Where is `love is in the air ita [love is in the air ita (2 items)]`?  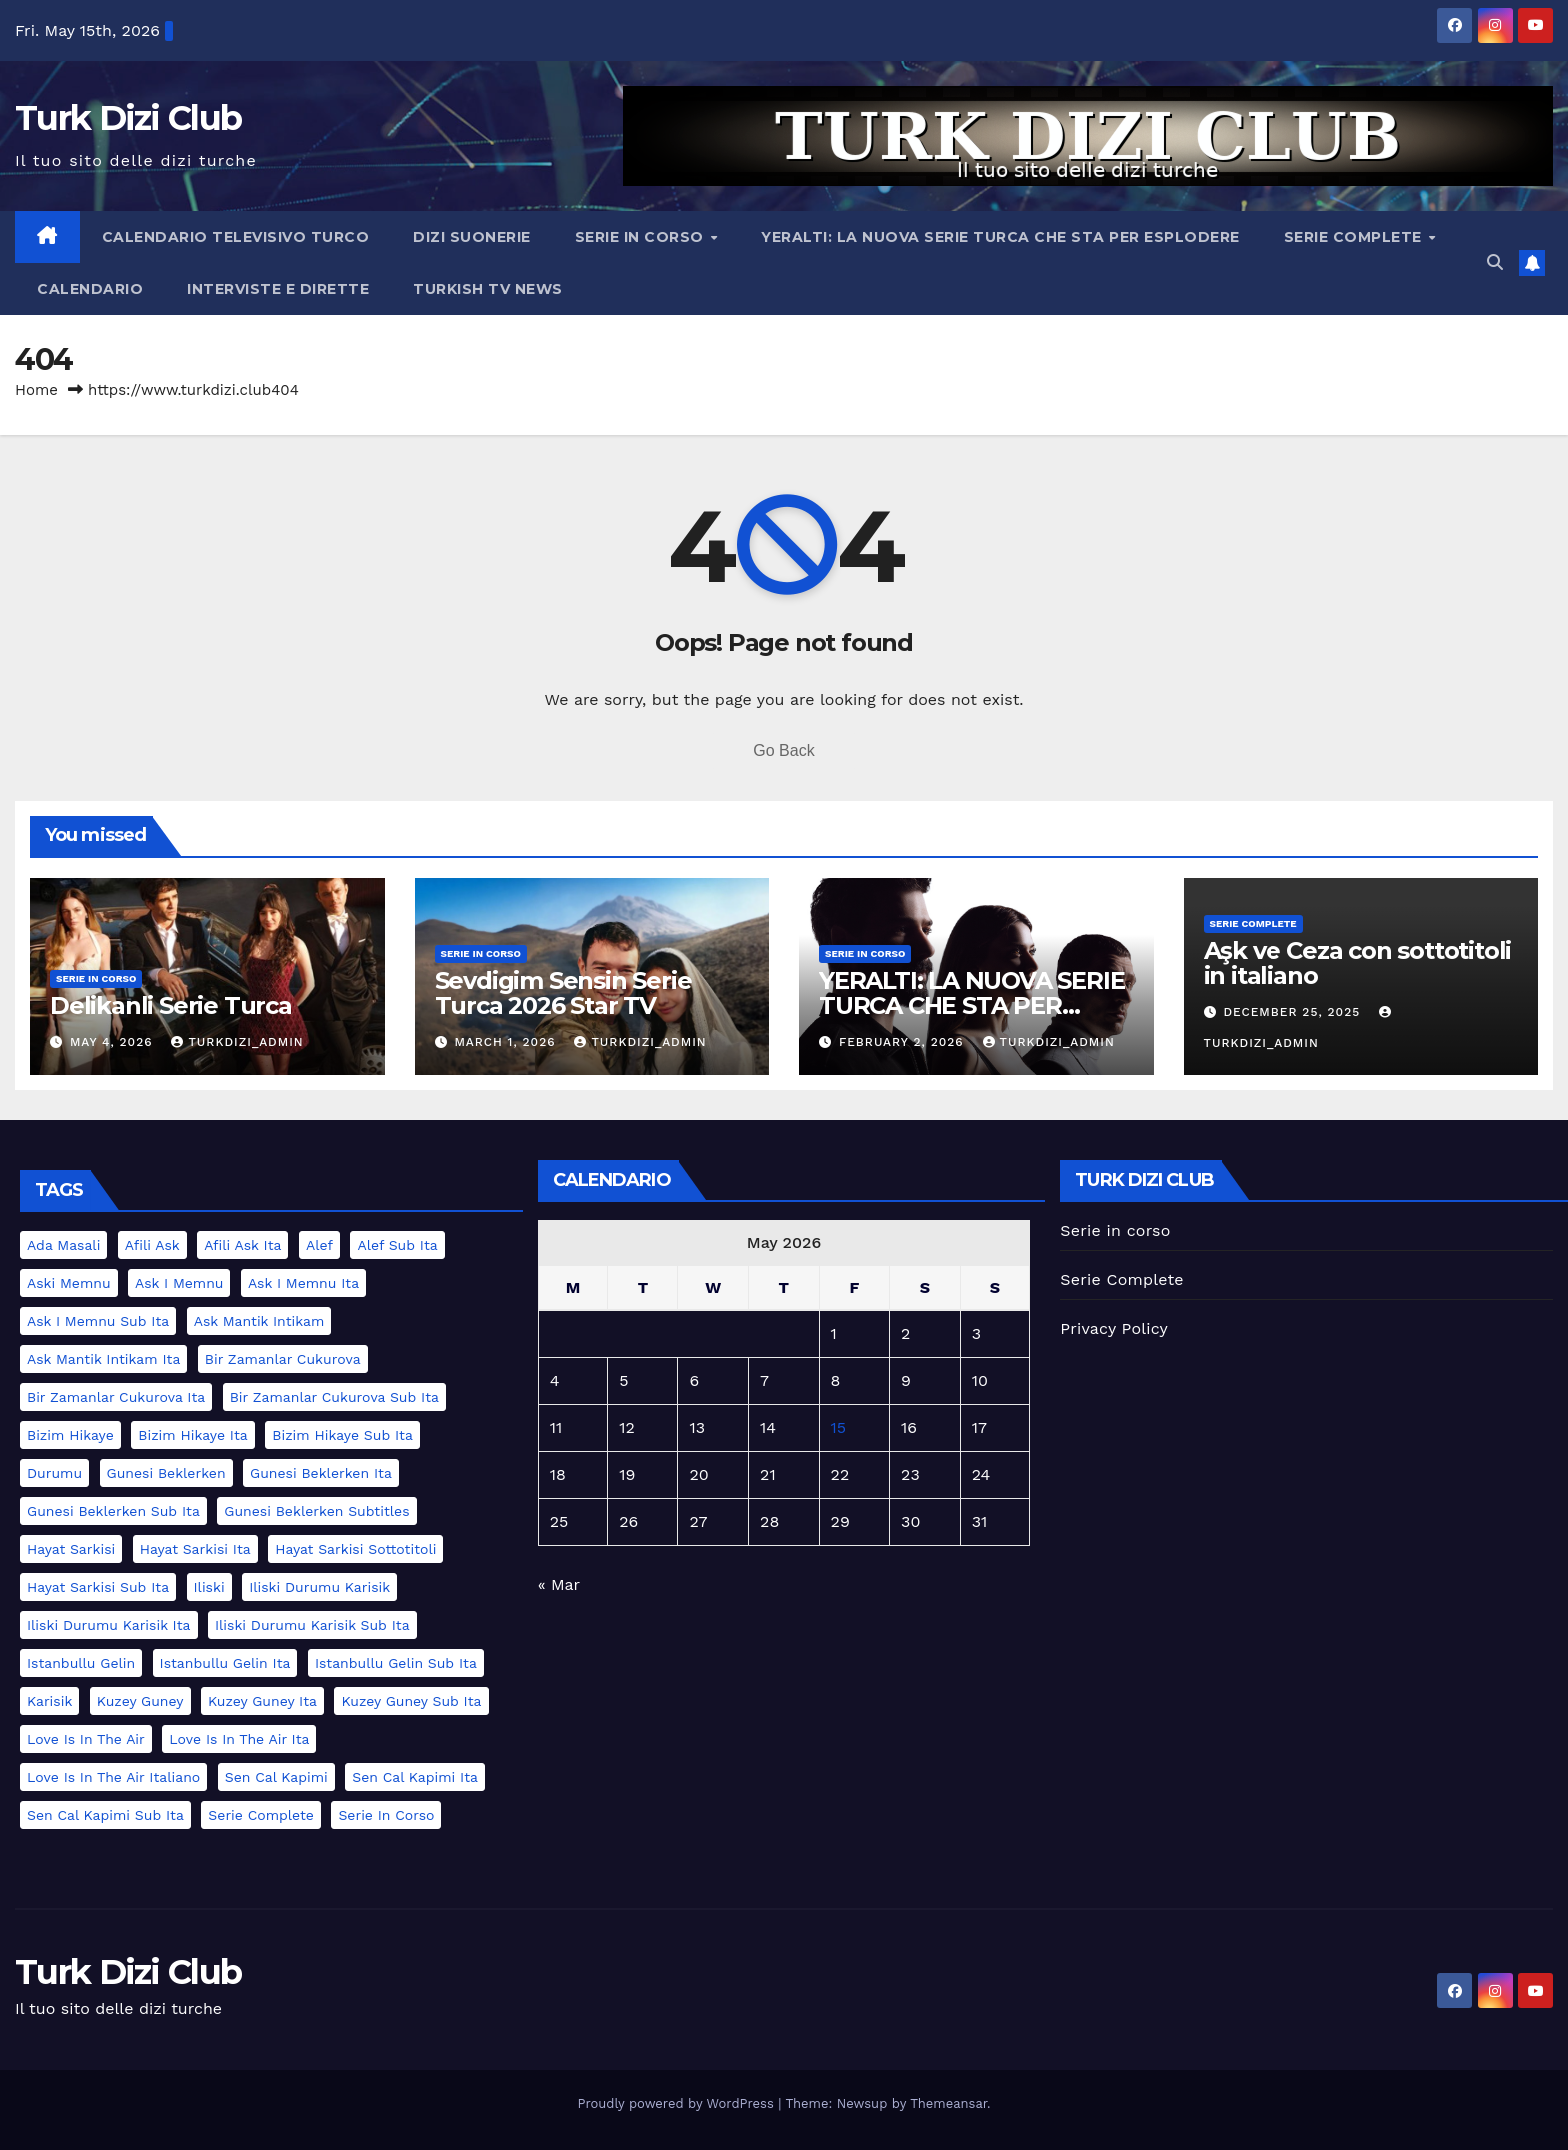 love is in the air ita [love is in the air ita (2 items)] is located at coordinates (239, 1739).